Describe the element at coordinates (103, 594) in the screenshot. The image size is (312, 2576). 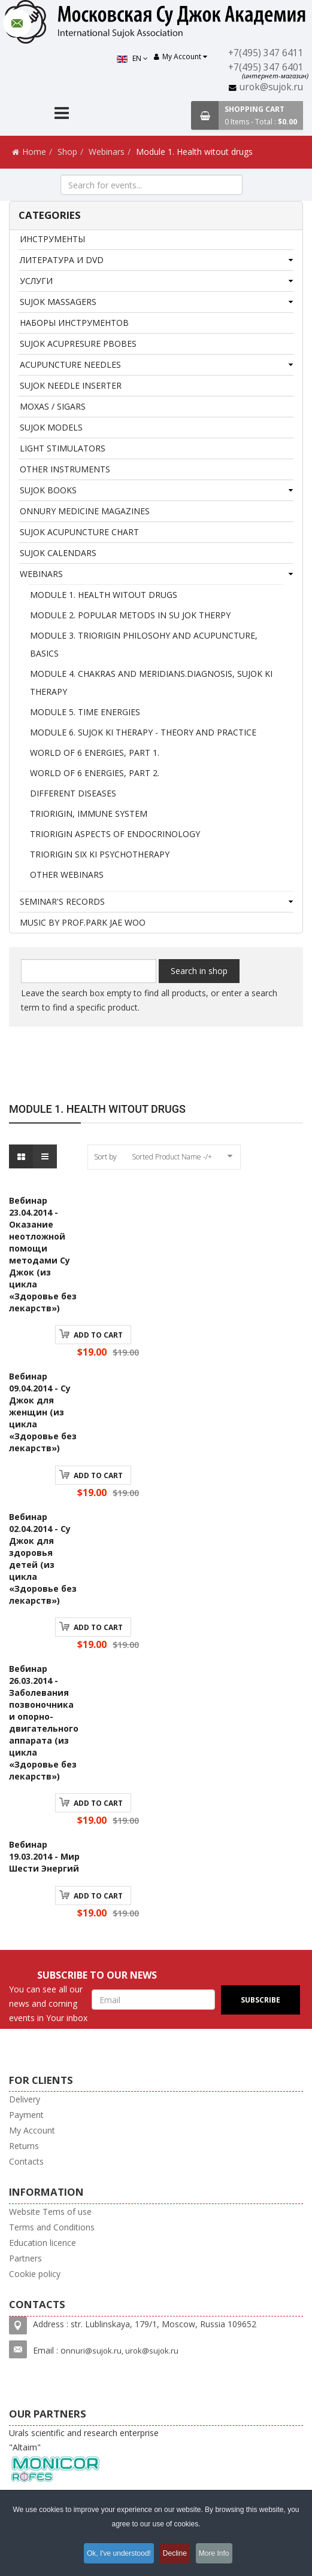
I see `Module 1. Health witout drugs` at that location.